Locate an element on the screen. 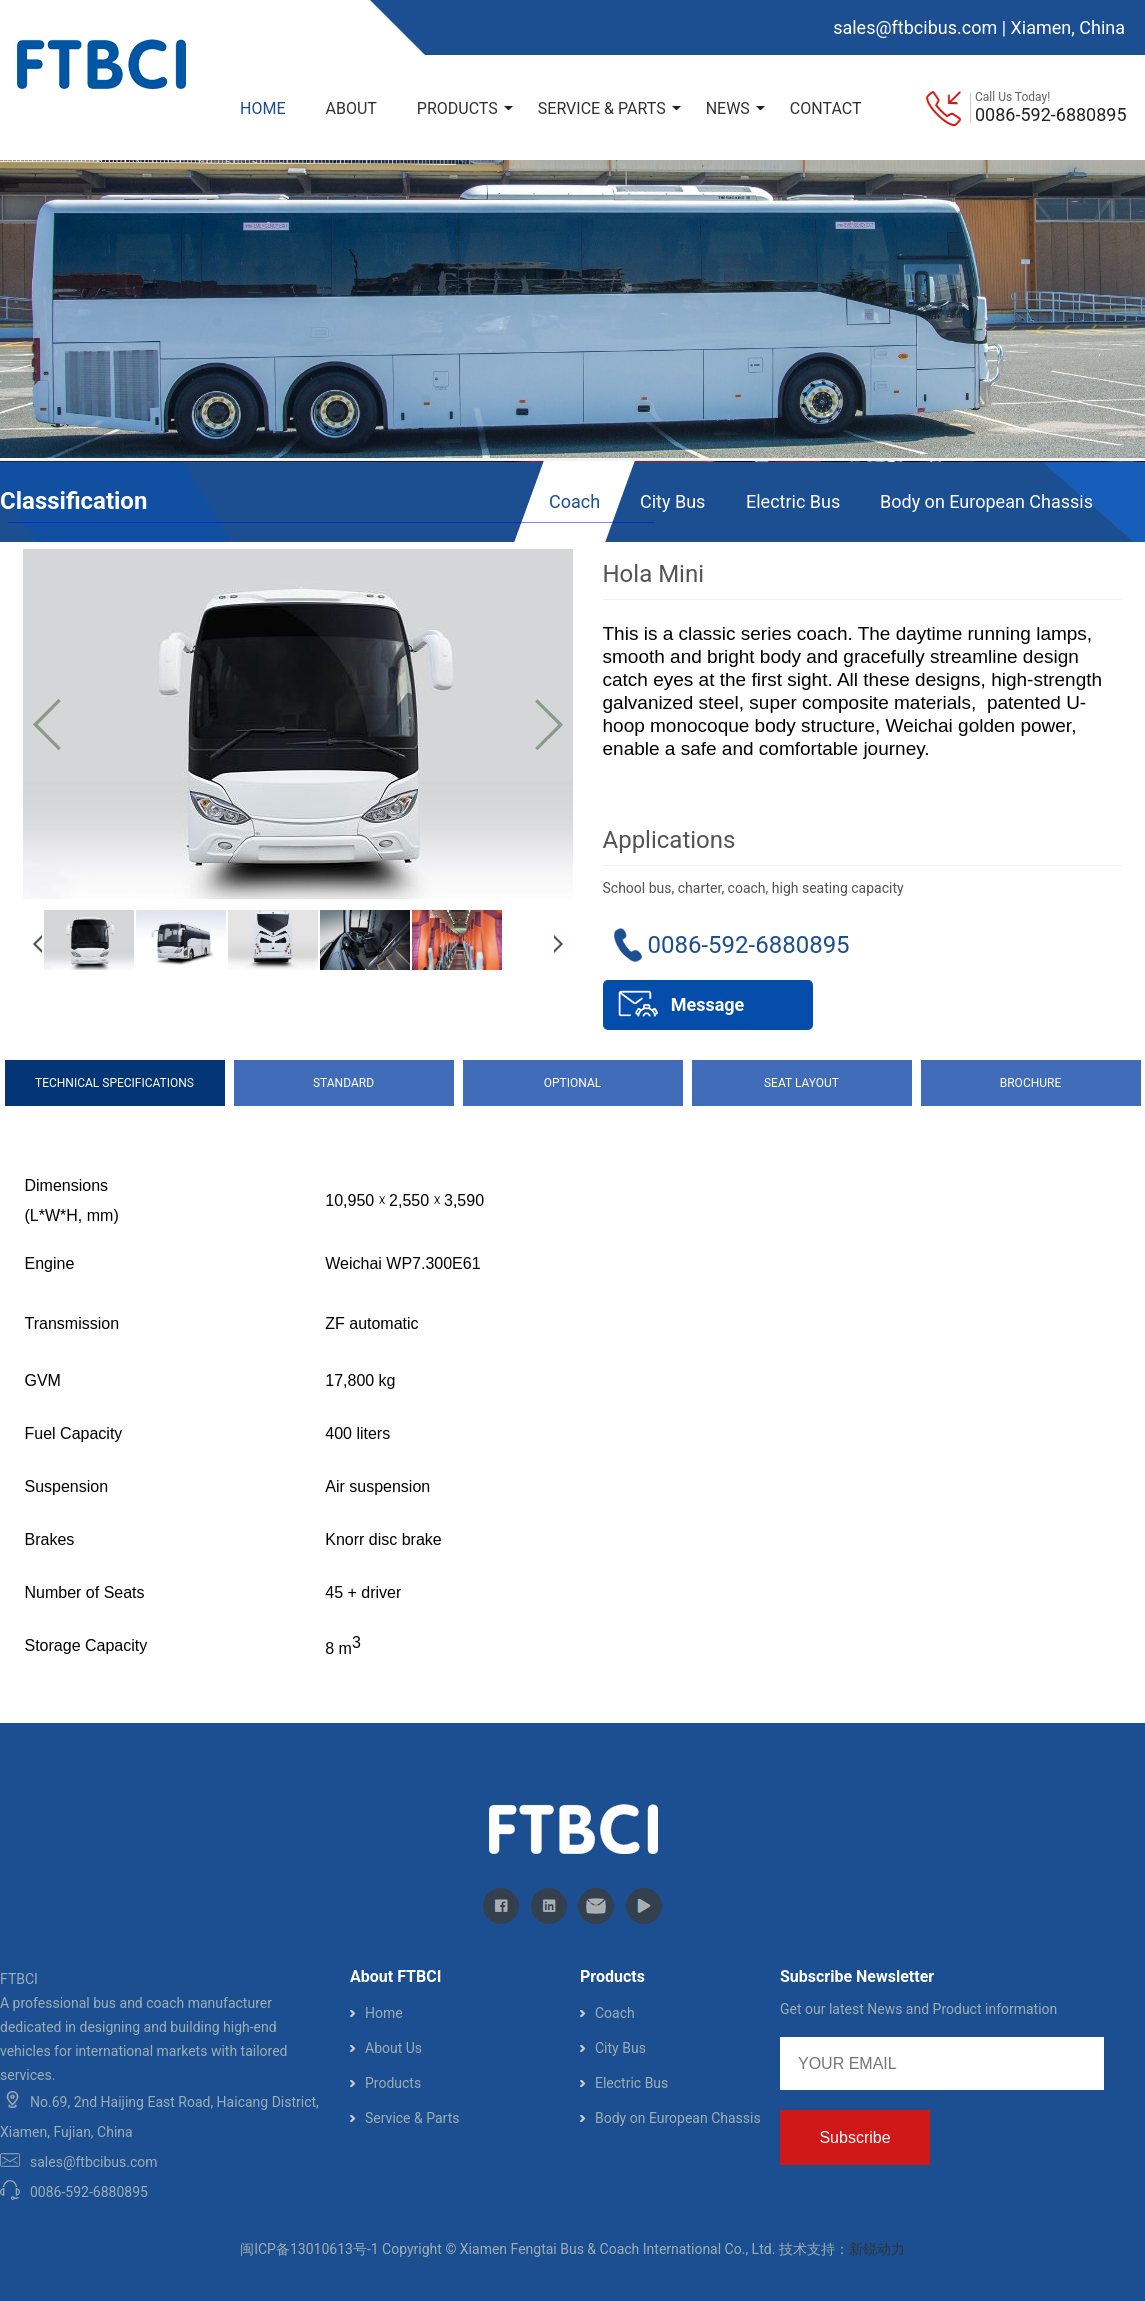 This screenshot has width=1145, height=2301. STANDARD is located at coordinates (343, 1083).